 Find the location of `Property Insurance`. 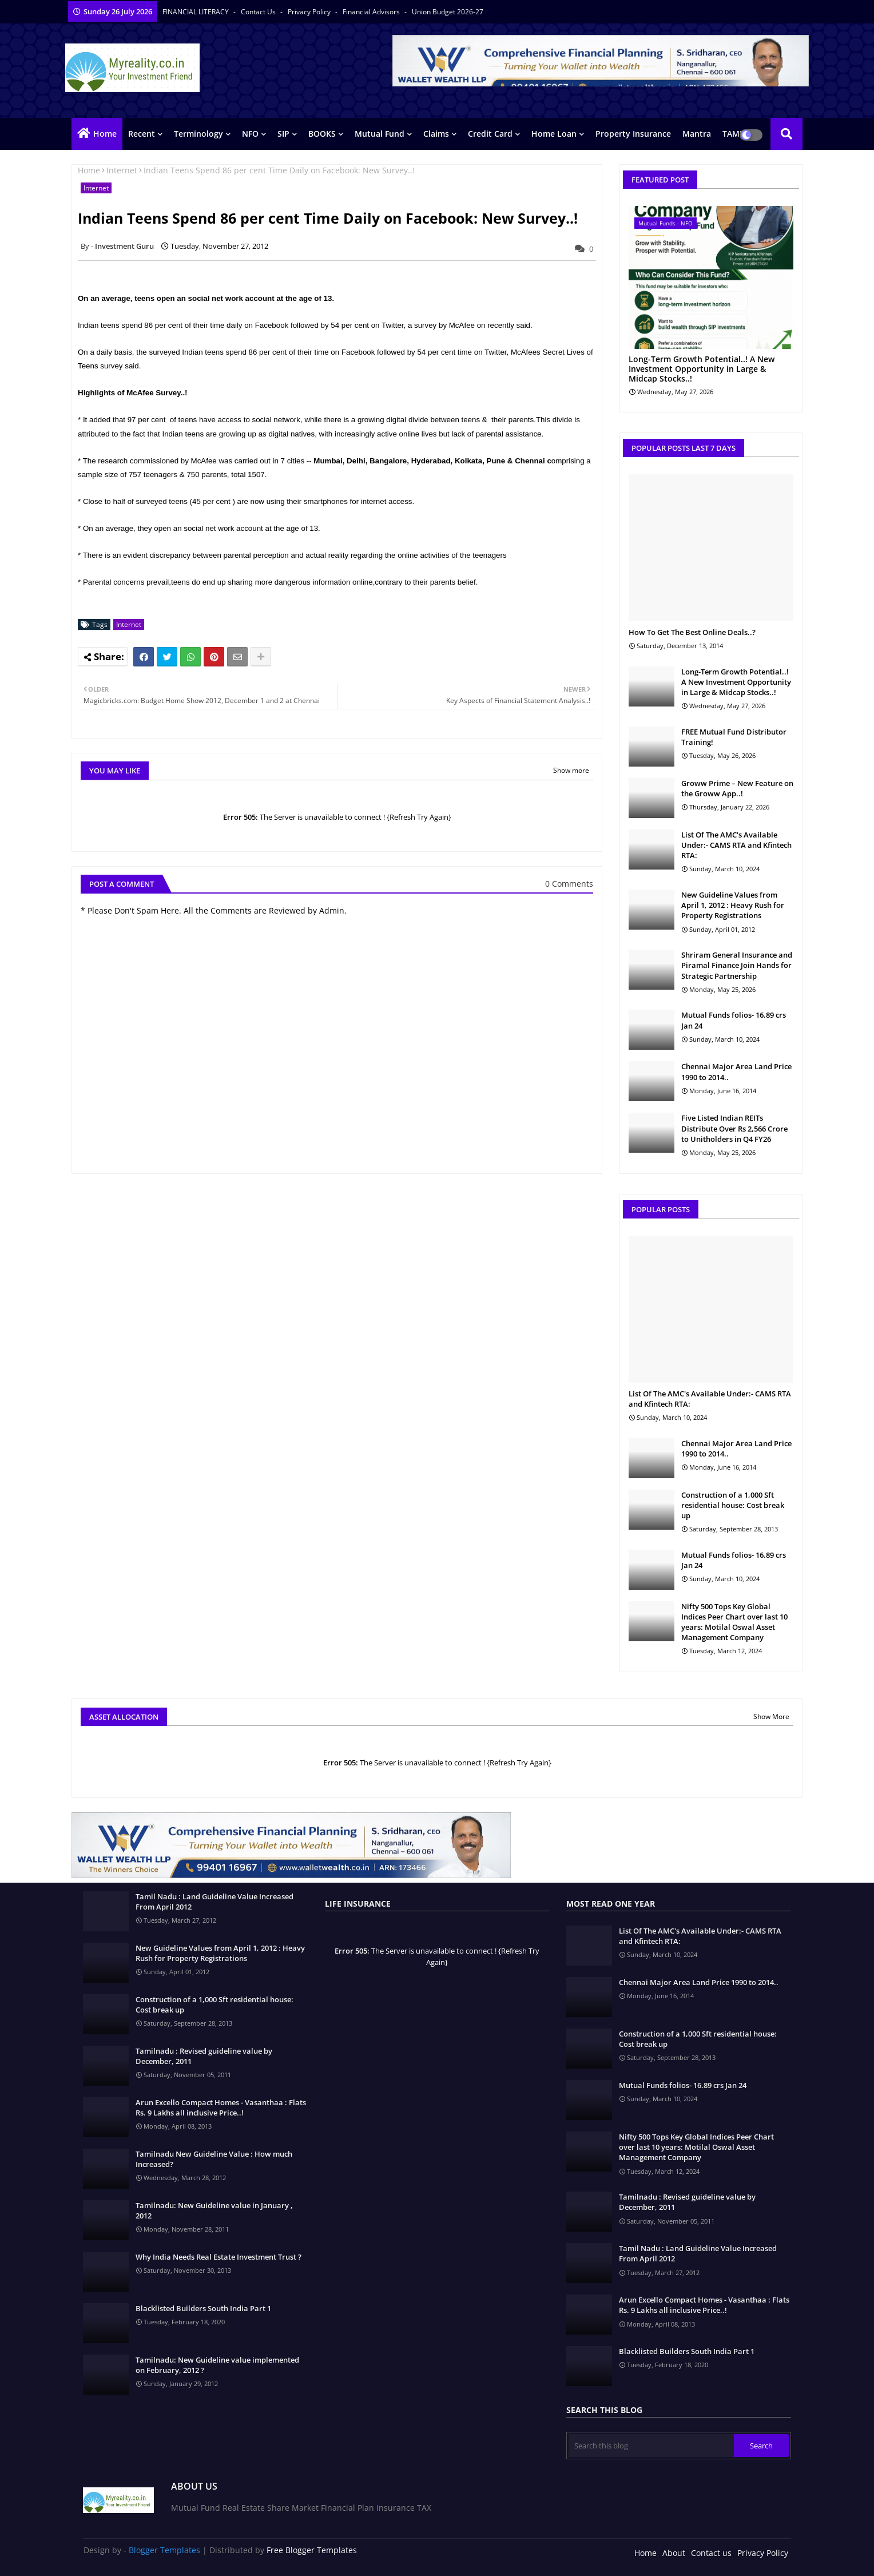

Property Insurance is located at coordinates (633, 133).